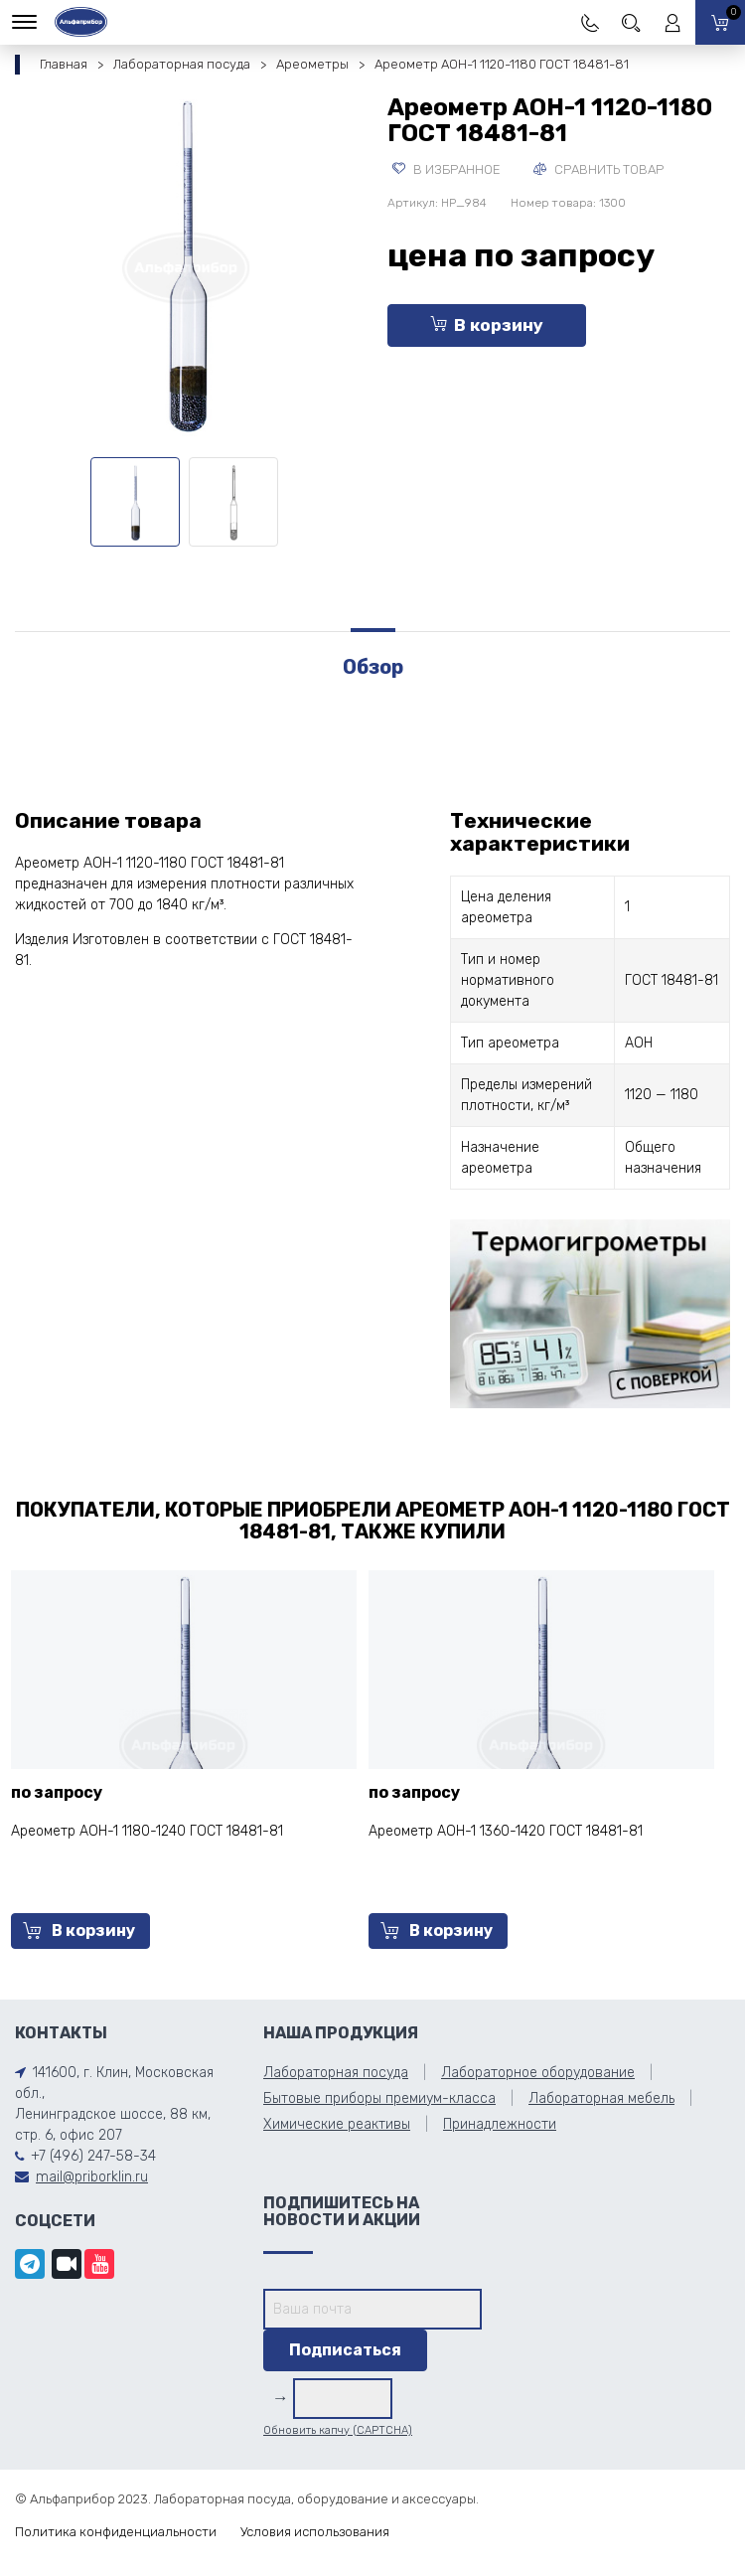  Describe the element at coordinates (379, 2098) in the screenshot. I see `Бытовые приборы премиум-класса` at that location.